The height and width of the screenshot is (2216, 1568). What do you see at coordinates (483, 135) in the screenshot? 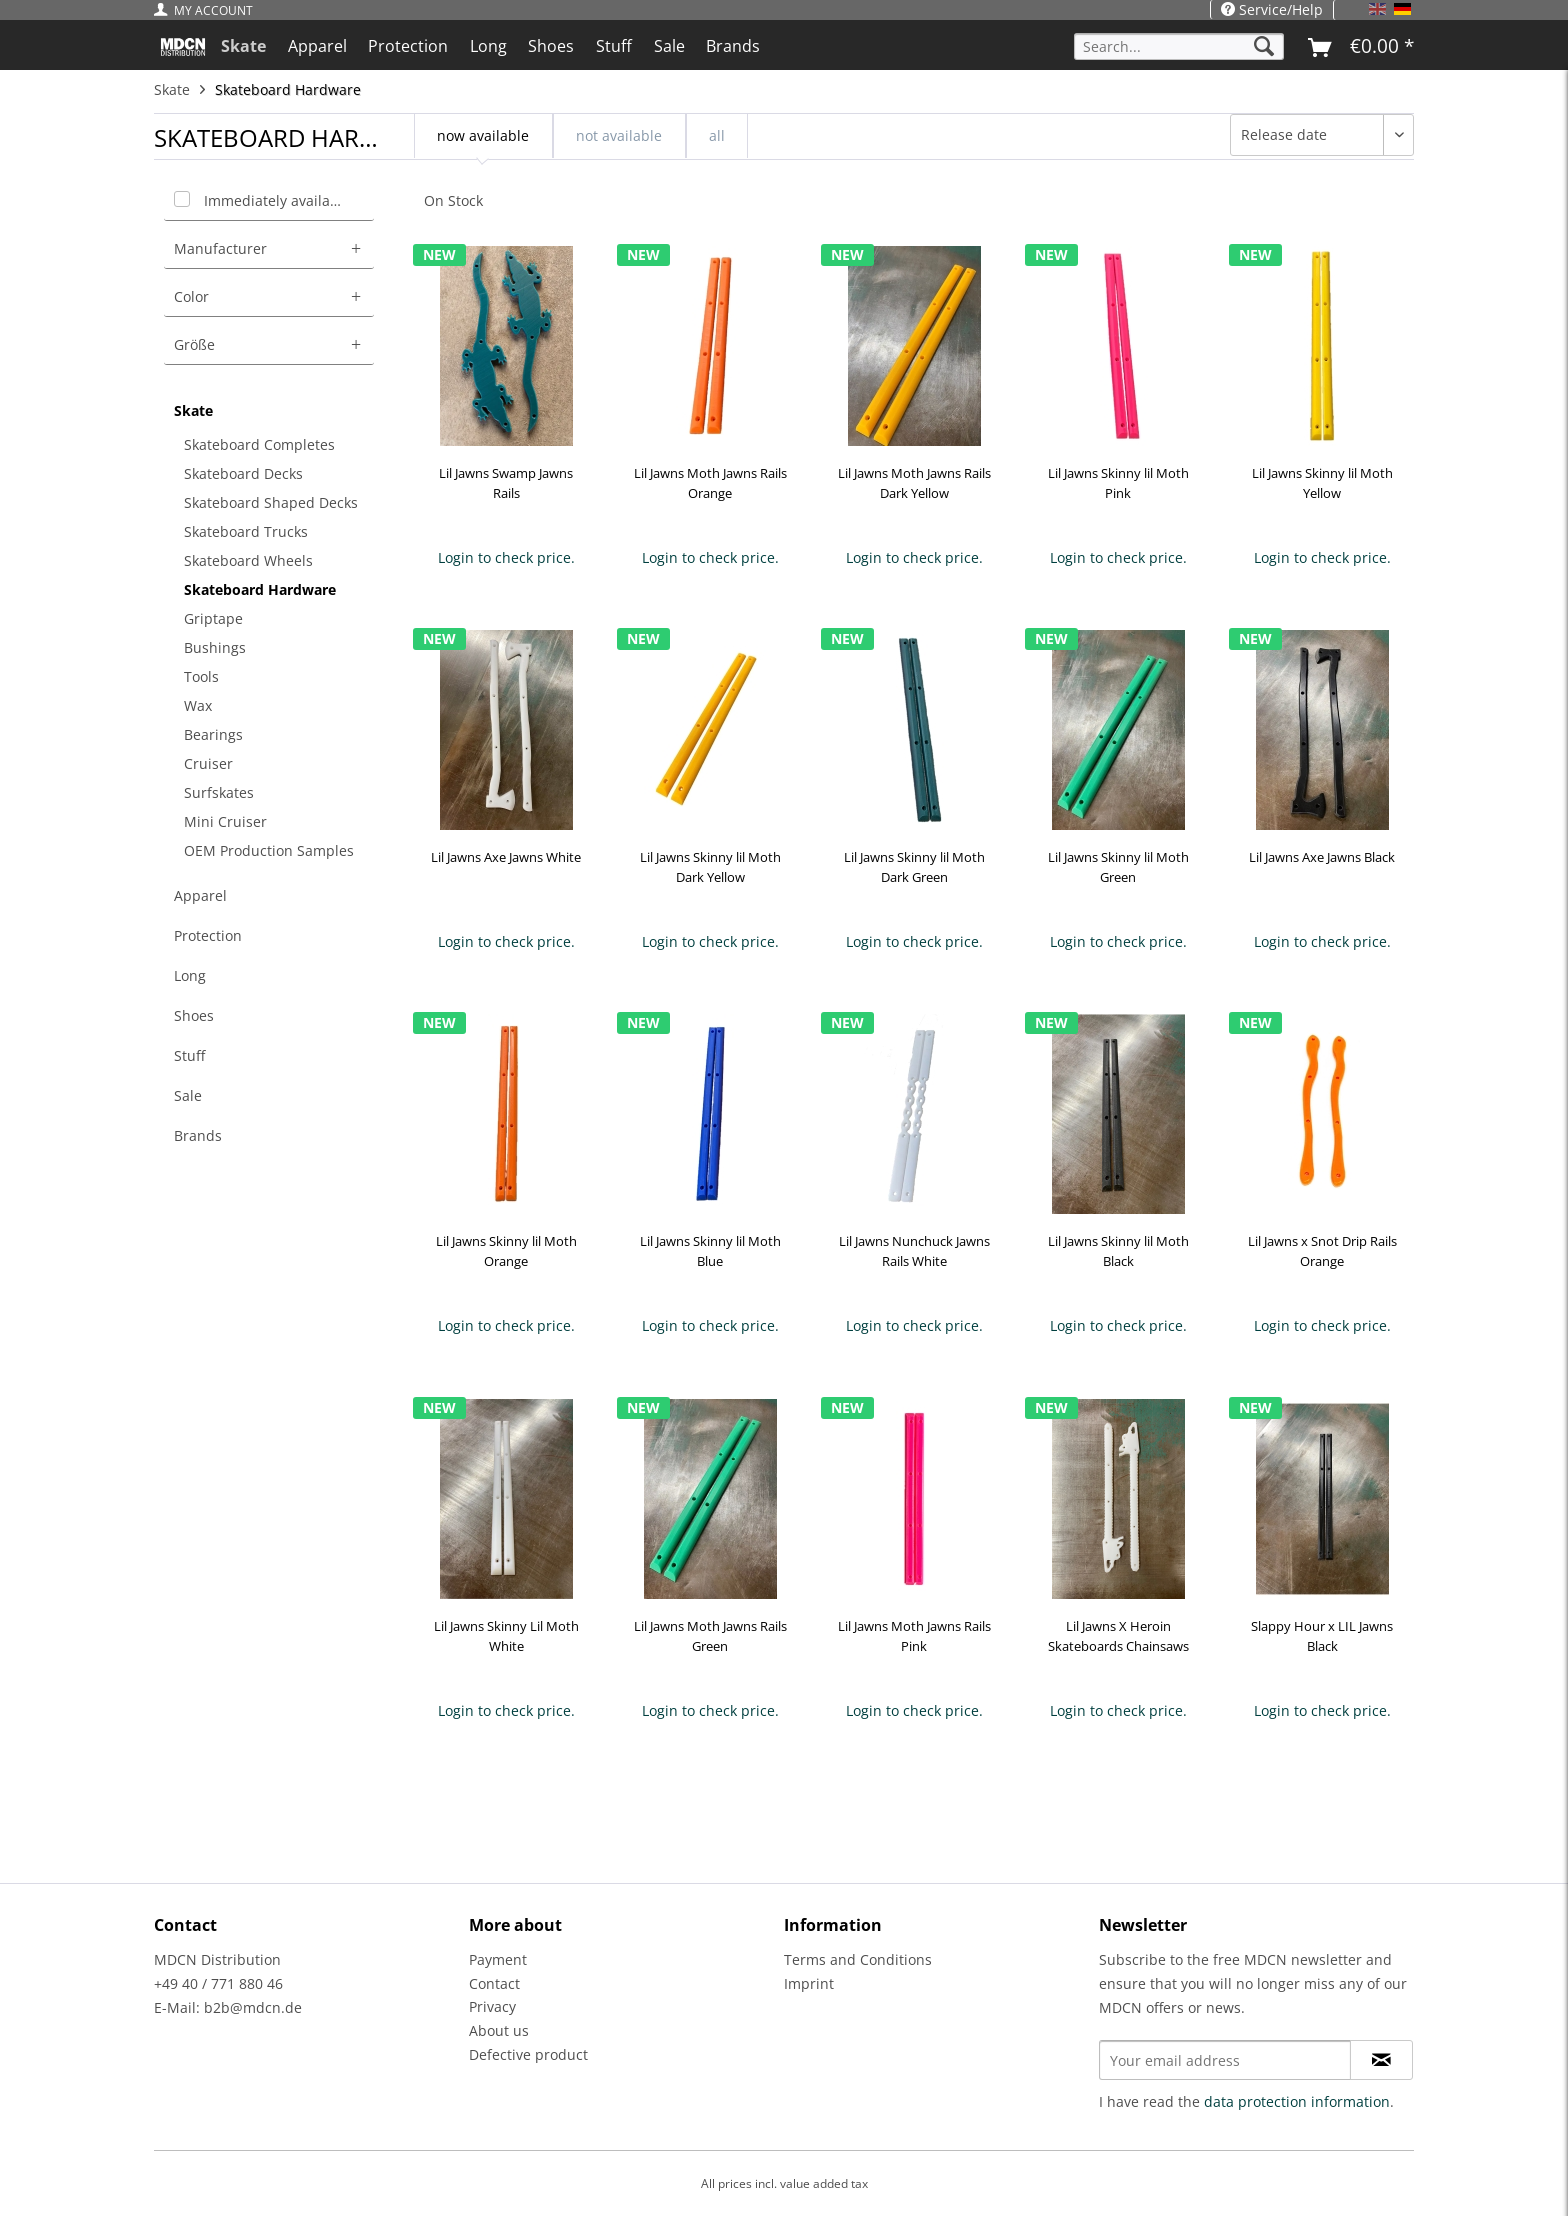
I see `now available` at bounding box center [483, 135].